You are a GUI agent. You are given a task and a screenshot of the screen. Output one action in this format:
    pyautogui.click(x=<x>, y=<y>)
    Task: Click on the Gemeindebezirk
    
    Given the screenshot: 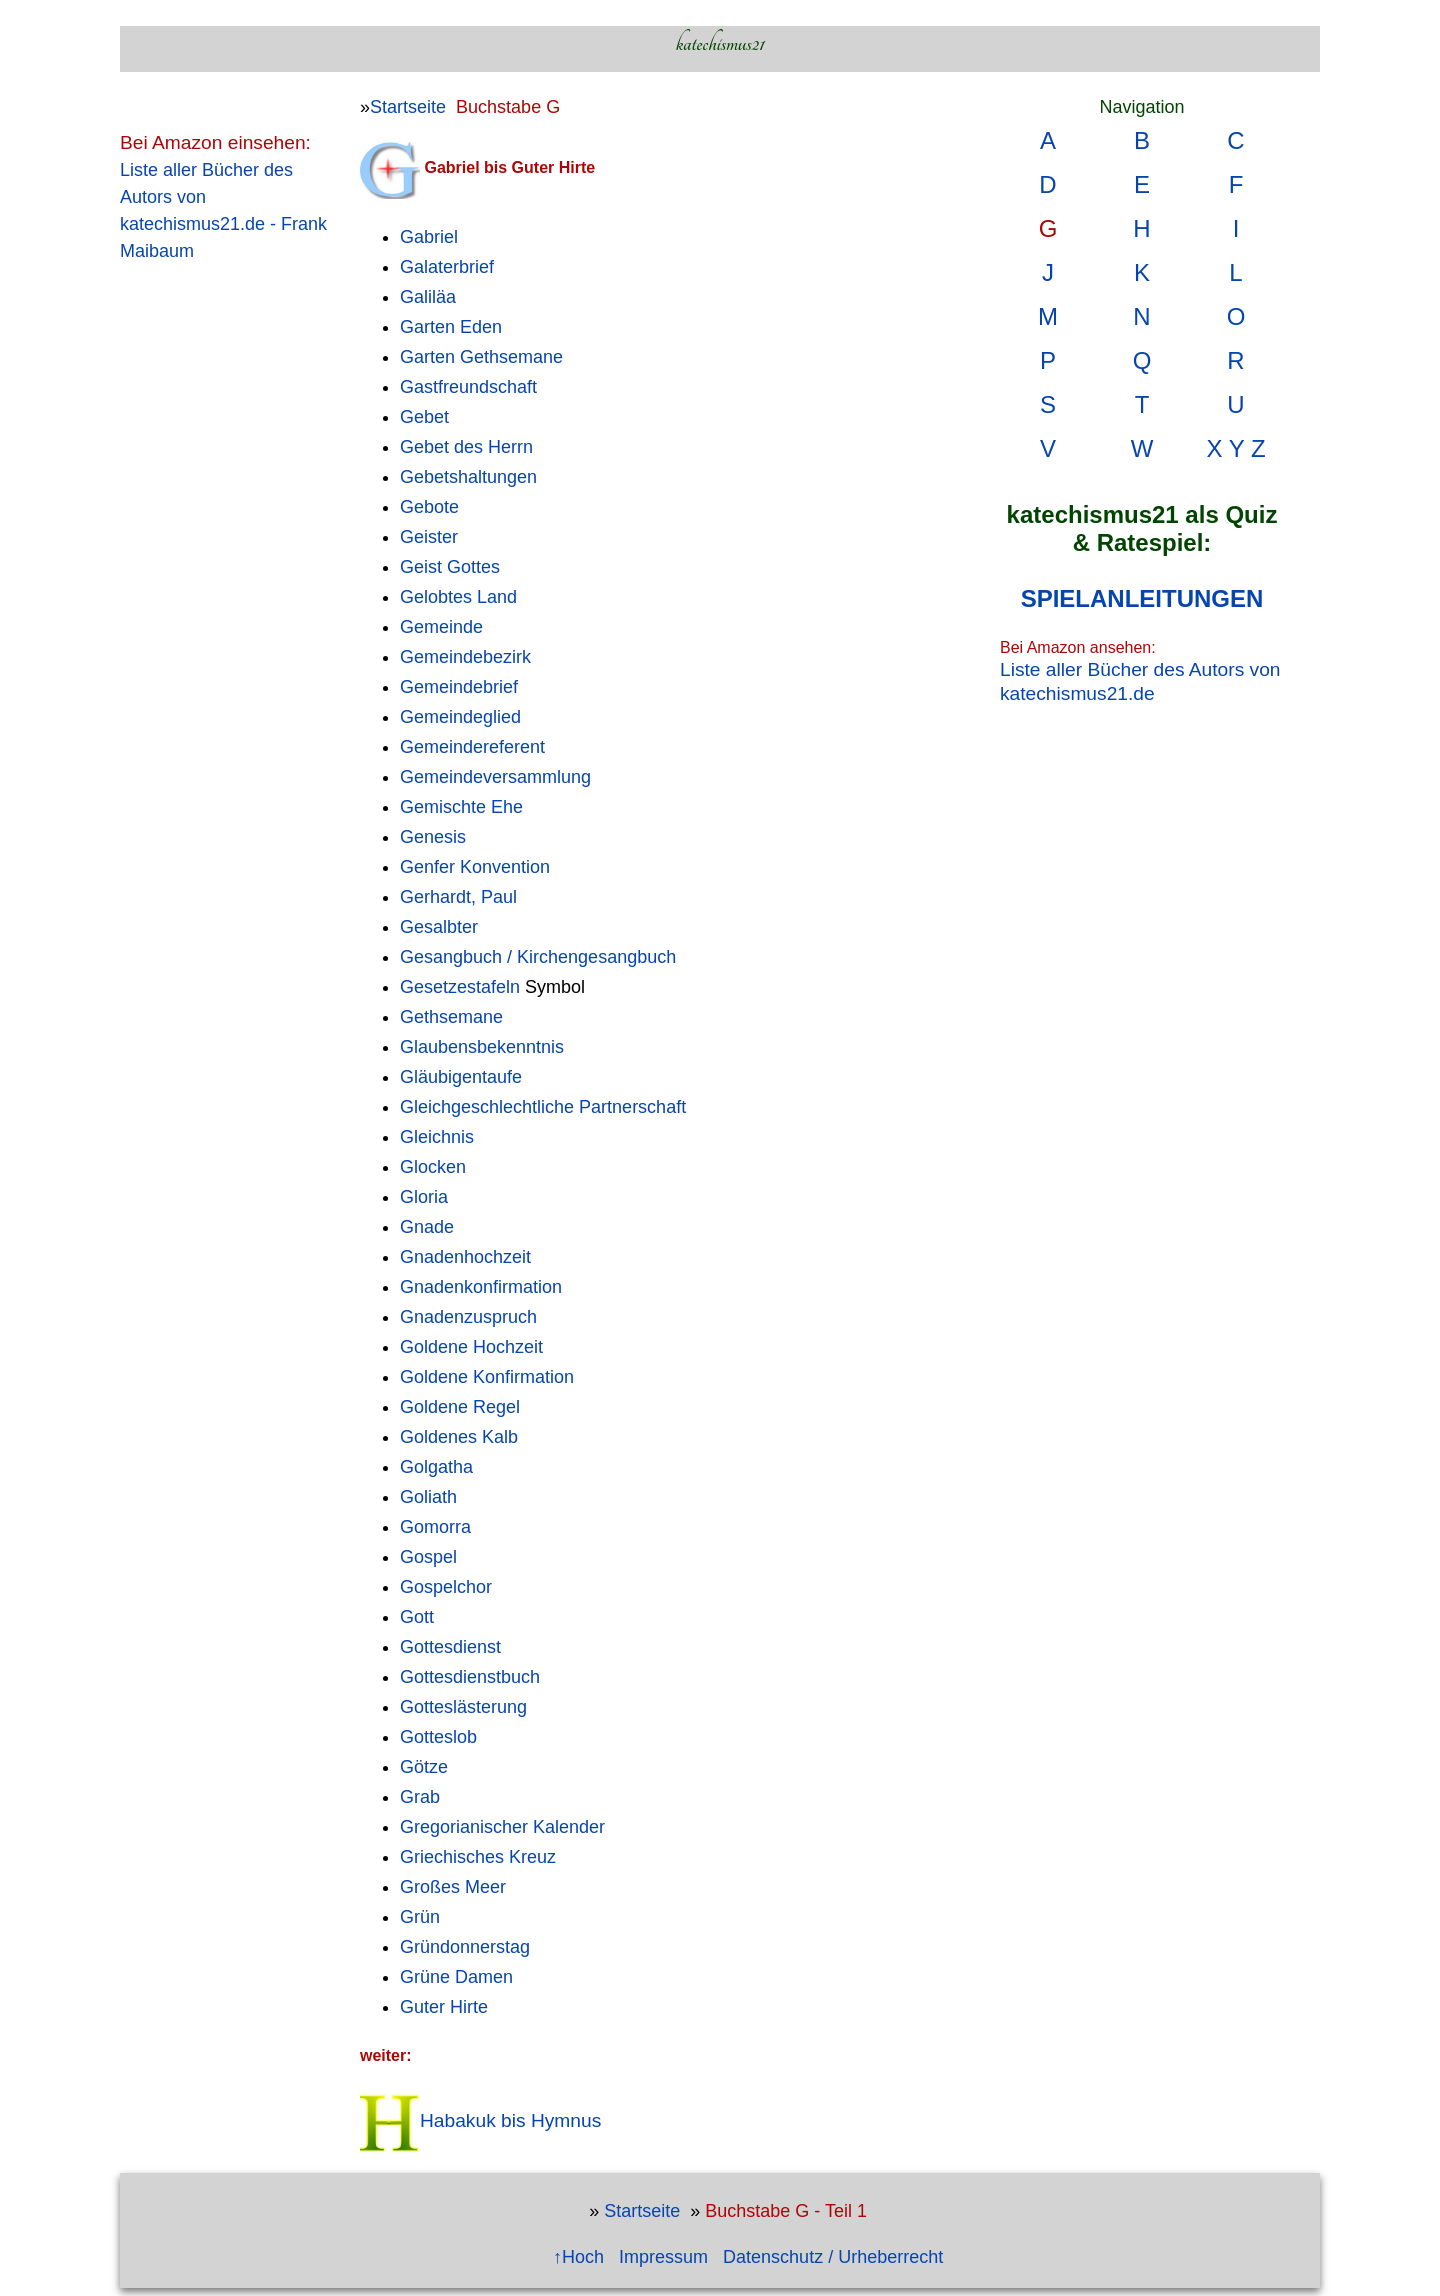 What is the action you would take?
    pyautogui.click(x=465, y=657)
    